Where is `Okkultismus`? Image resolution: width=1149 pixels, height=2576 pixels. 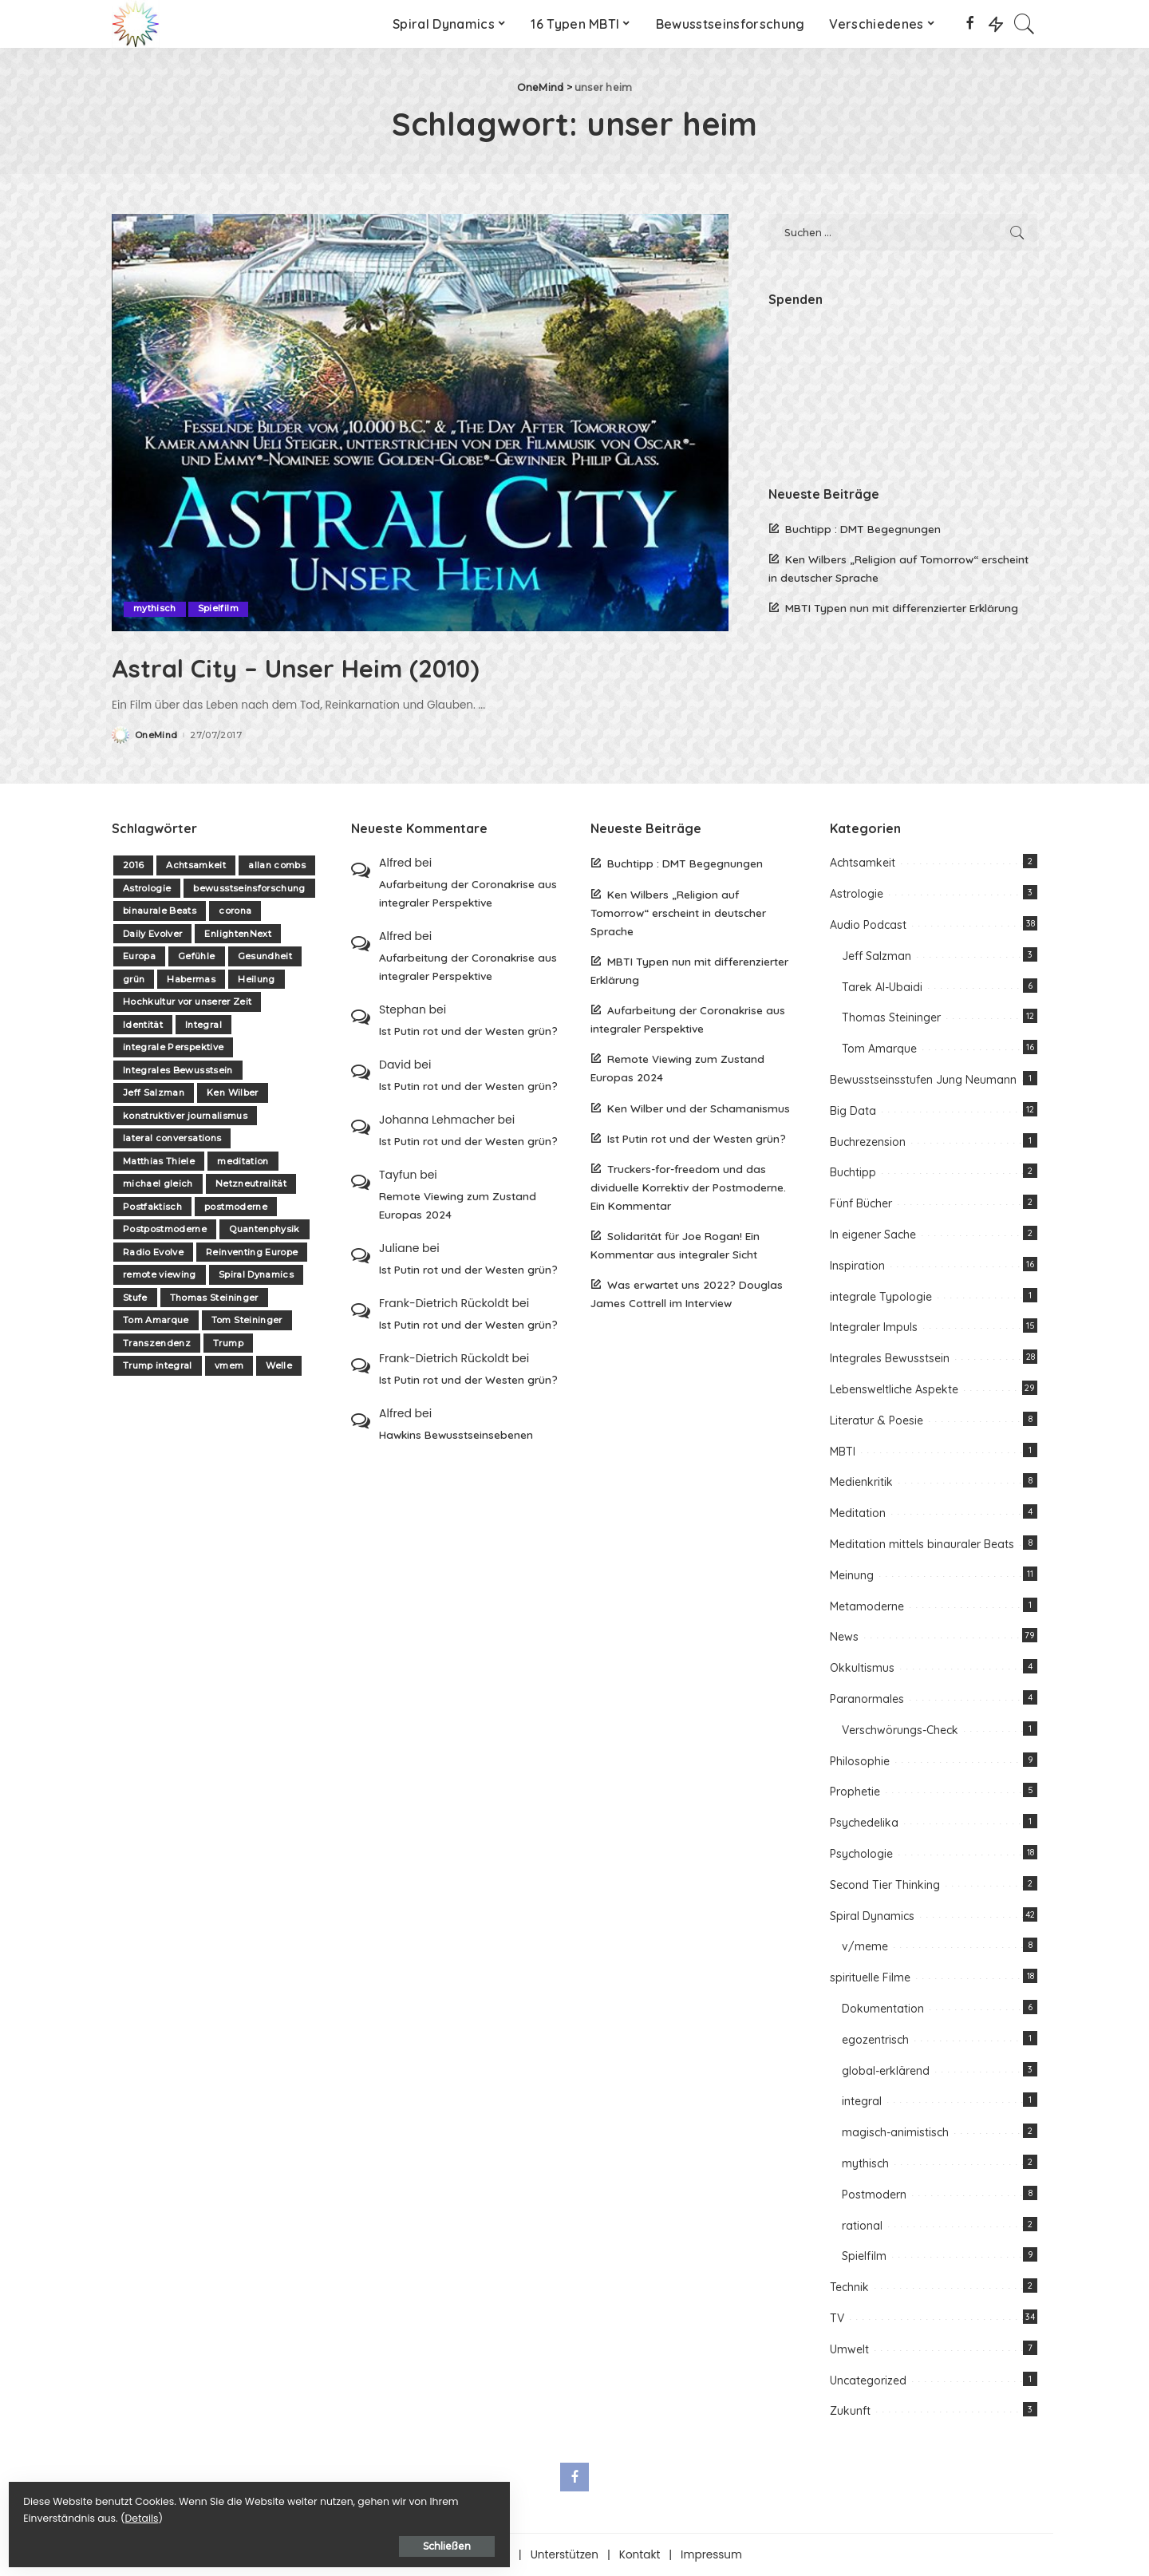 Okkultismus is located at coordinates (862, 1668).